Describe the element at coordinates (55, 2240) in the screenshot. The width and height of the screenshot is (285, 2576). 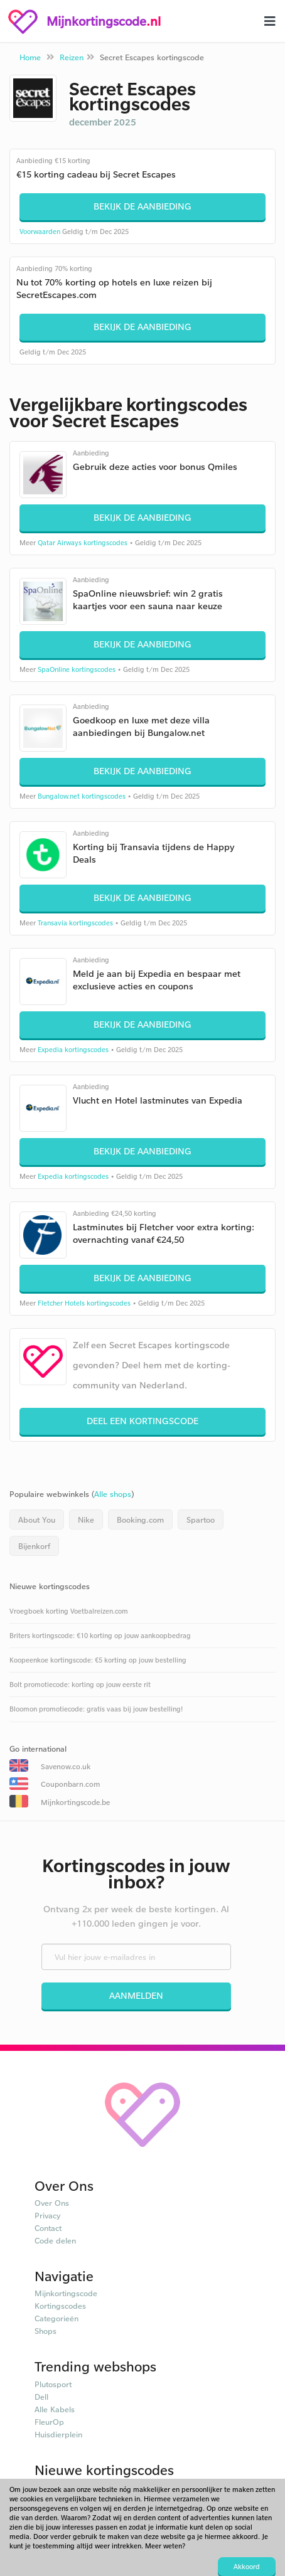
I see `Code delen` at that location.